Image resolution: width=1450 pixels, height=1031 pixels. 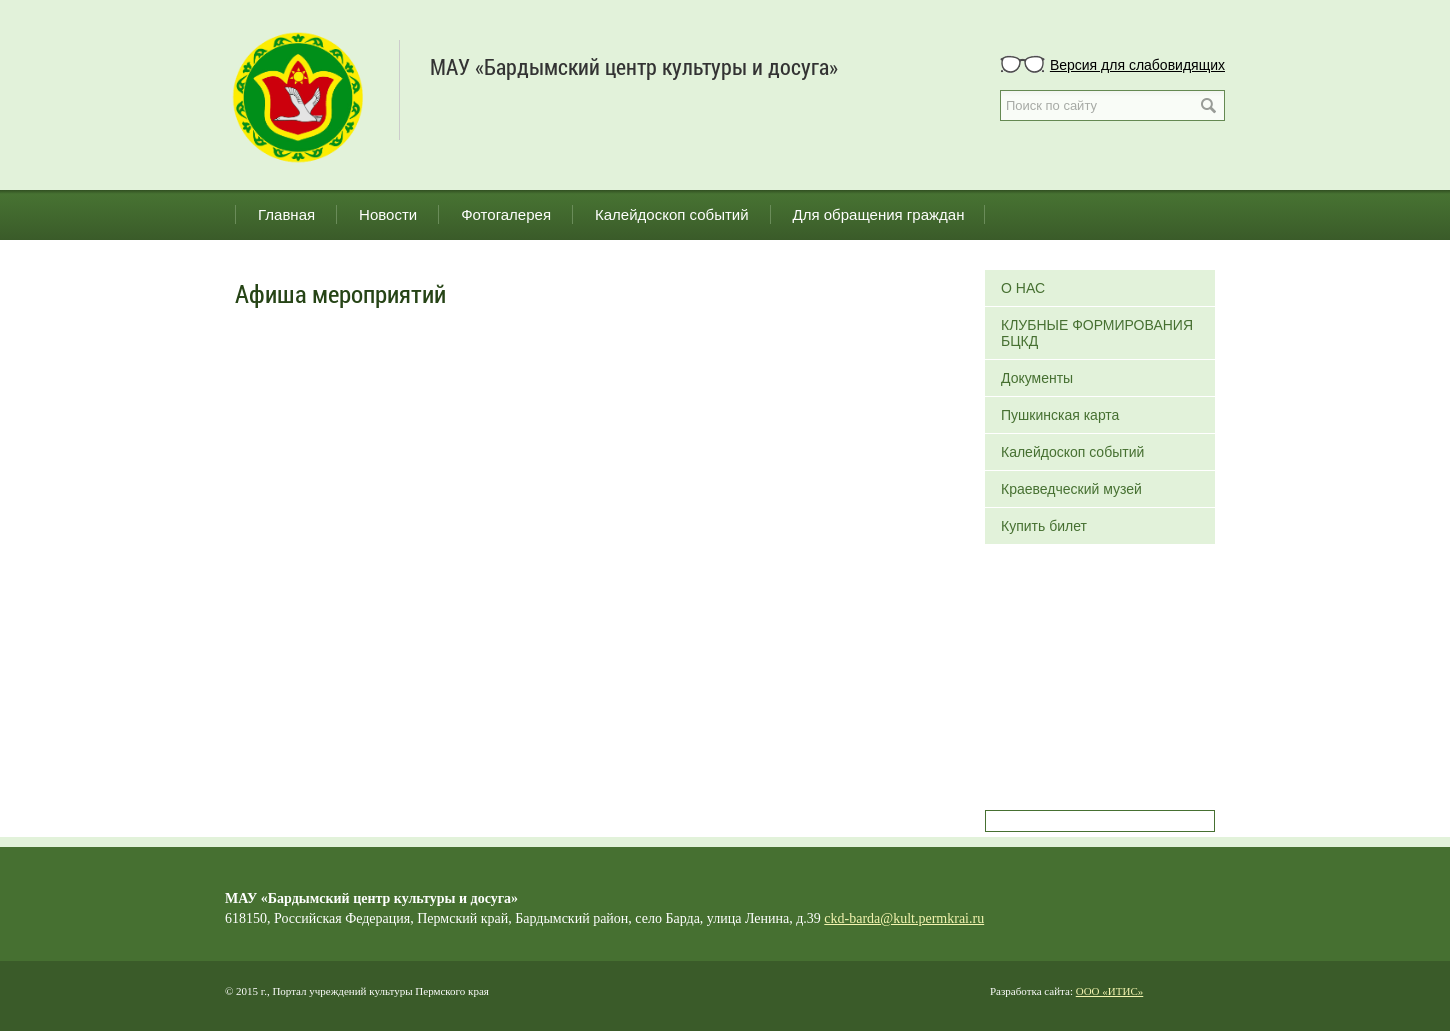 I want to click on Новости, so click(x=388, y=214).